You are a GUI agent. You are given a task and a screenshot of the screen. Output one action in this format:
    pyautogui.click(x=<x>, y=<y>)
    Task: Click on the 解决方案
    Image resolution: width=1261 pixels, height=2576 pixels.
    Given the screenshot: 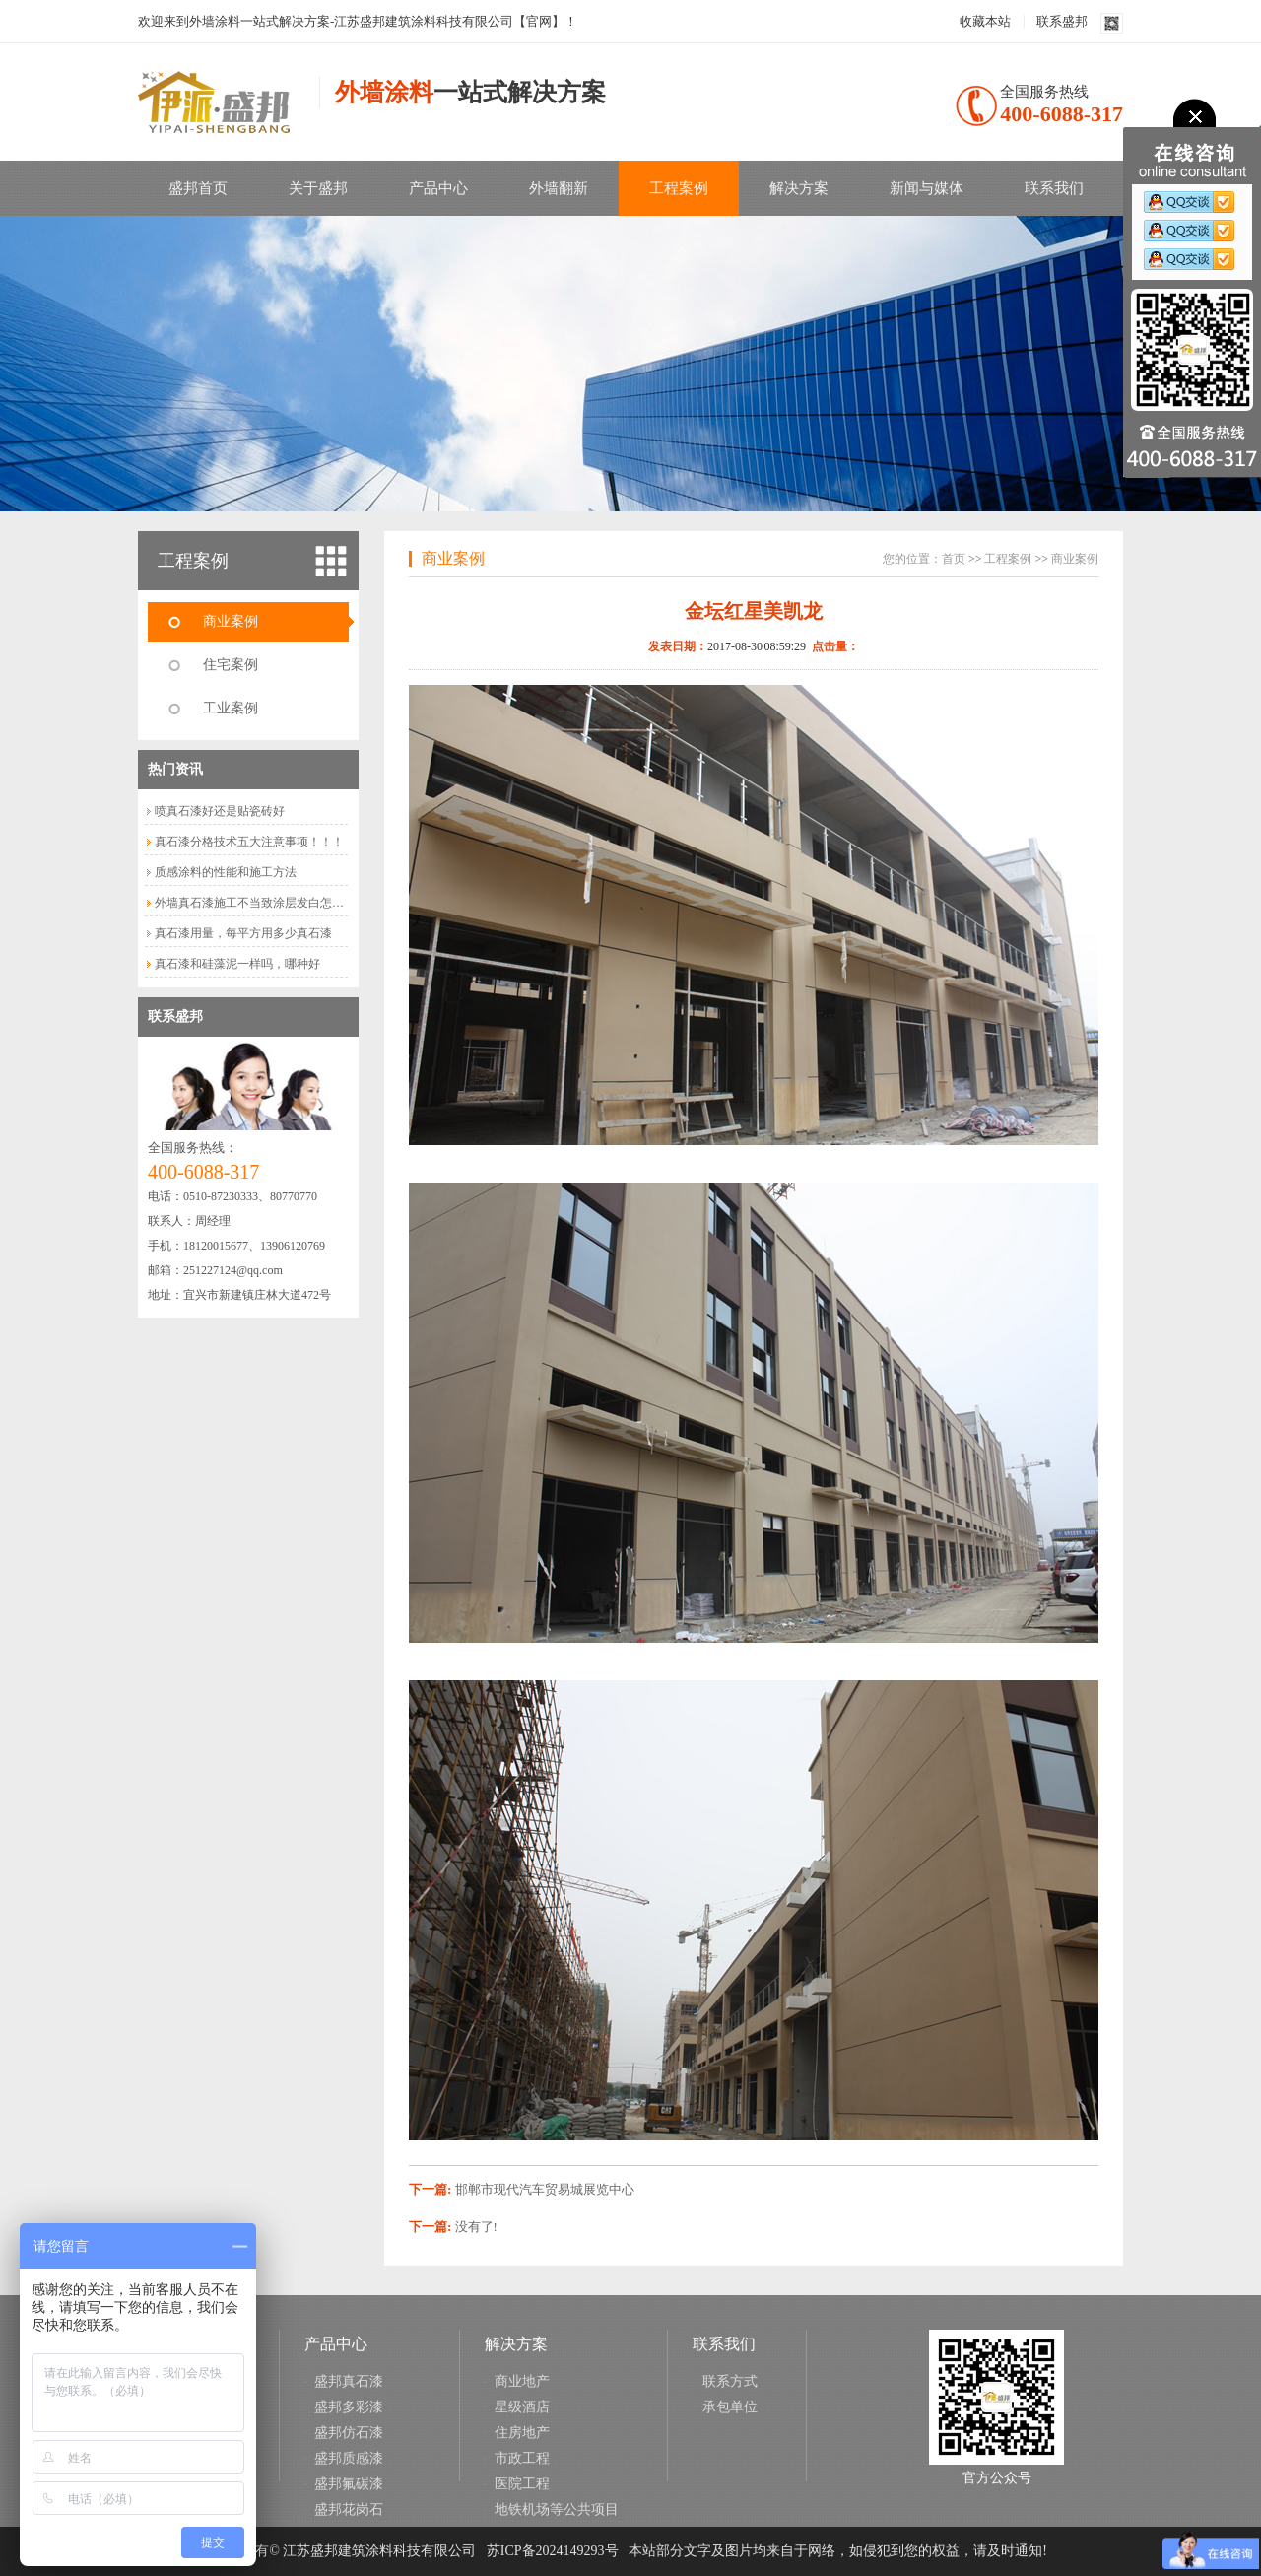 What is the action you would take?
    pyautogui.click(x=799, y=188)
    